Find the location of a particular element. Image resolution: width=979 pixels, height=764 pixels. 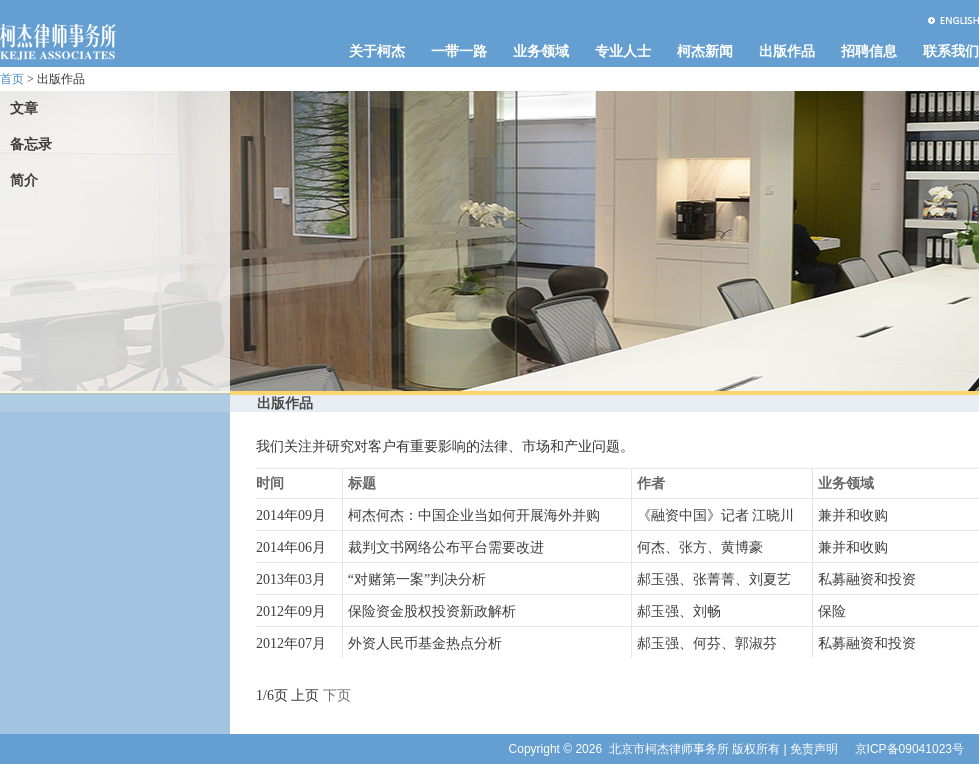

简介 is located at coordinates (24, 180).